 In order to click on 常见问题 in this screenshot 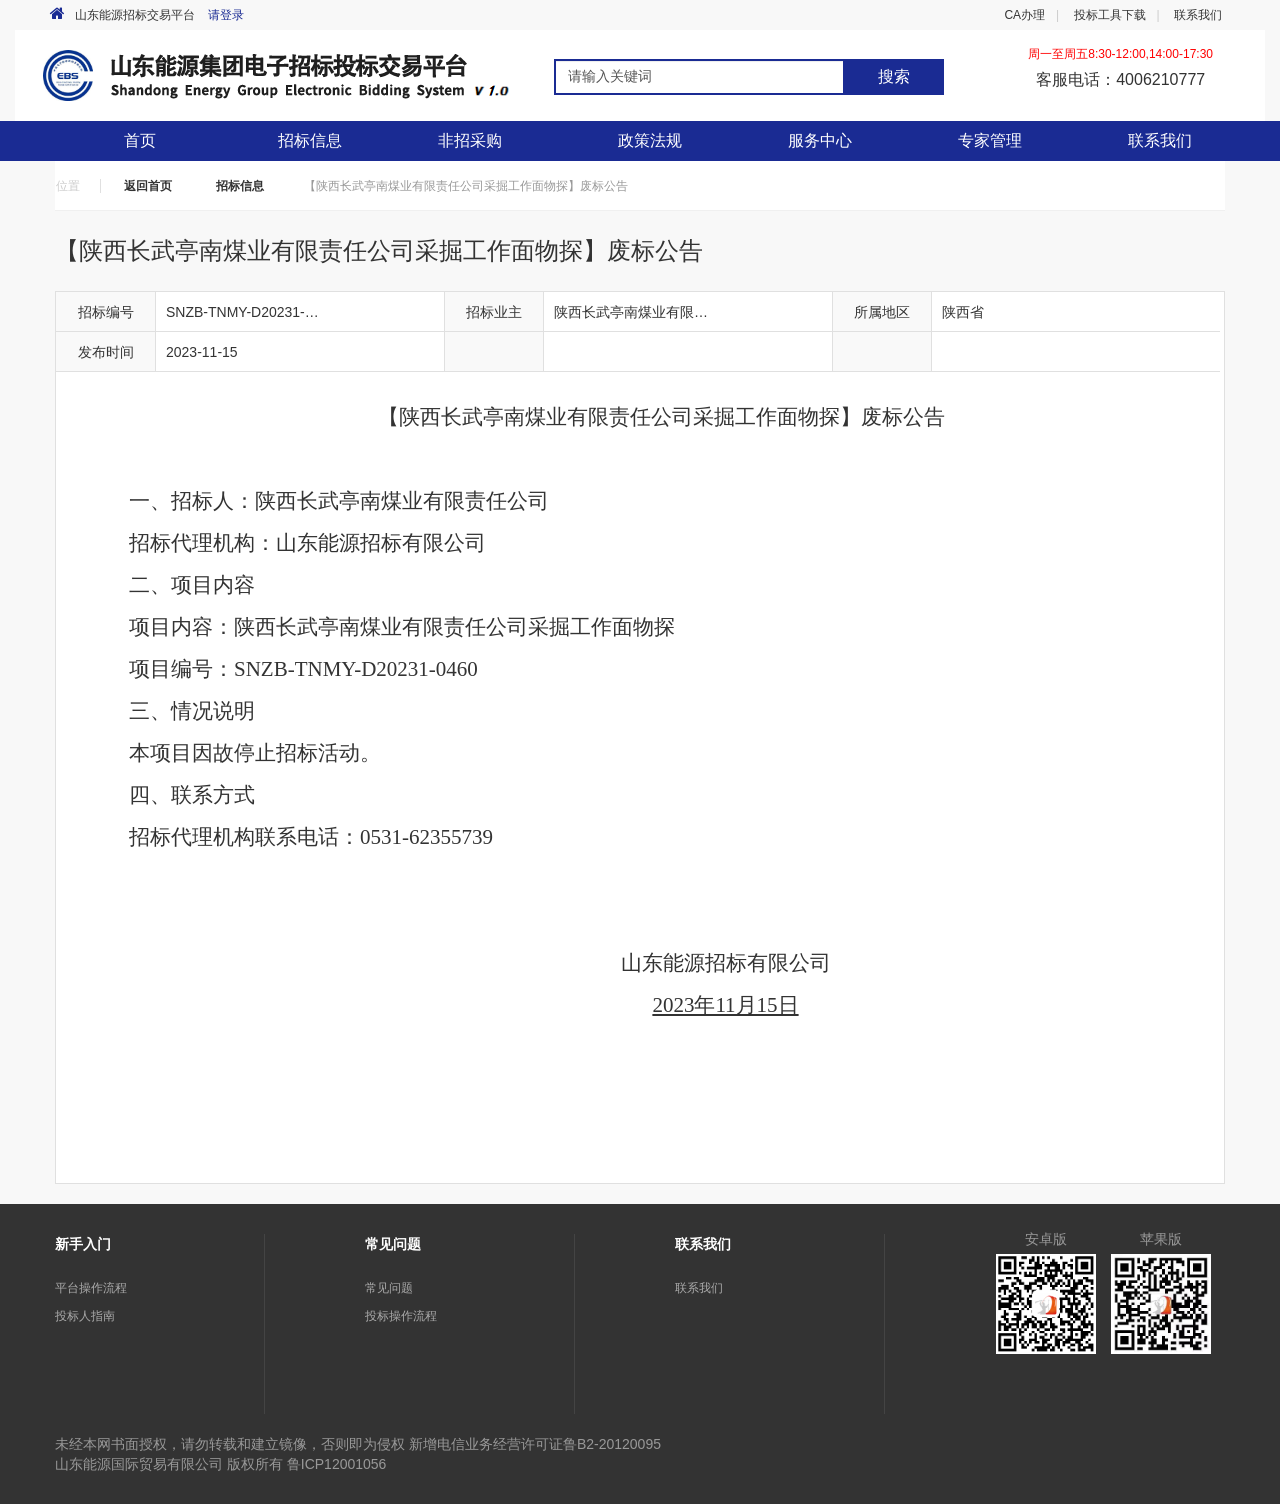, I will do `click(389, 1288)`.